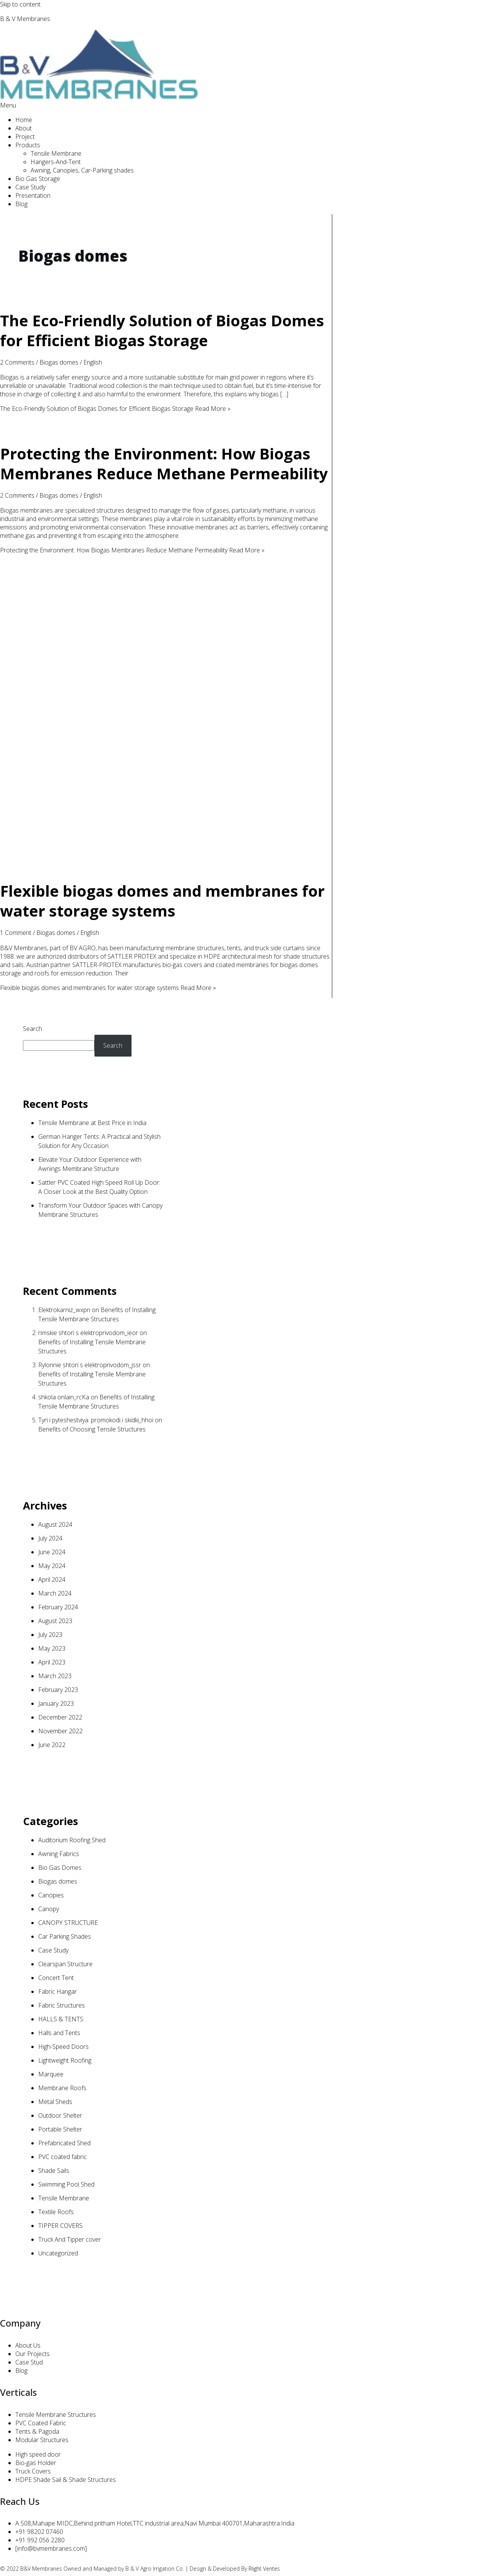 This screenshot has height=2576, width=502. What do you see at coordinates (54, 1593) in the screenshot?
I see `March 2024` at bounding box center [54, 1593].